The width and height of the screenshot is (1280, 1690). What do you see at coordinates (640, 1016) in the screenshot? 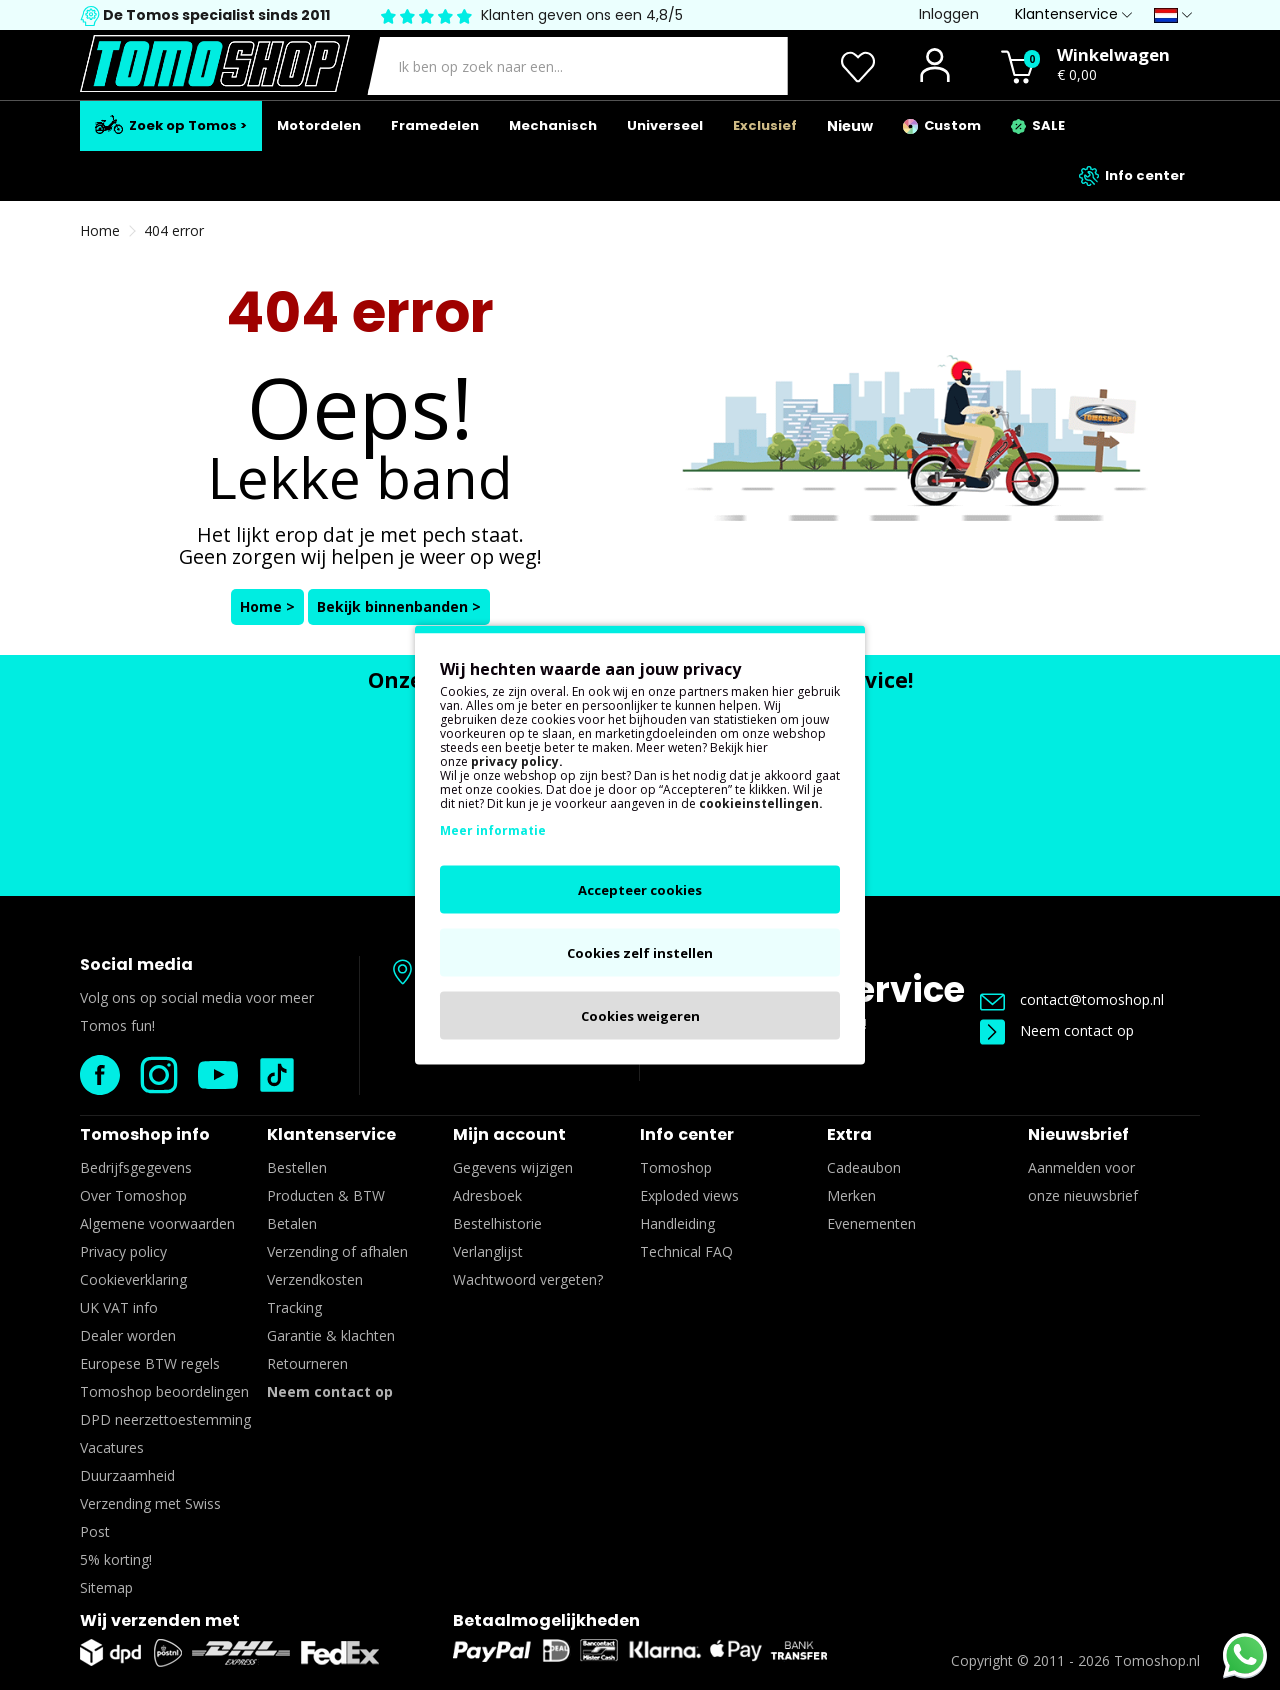
I see `Cookies weigeren` at bounding box center [640, 1016].